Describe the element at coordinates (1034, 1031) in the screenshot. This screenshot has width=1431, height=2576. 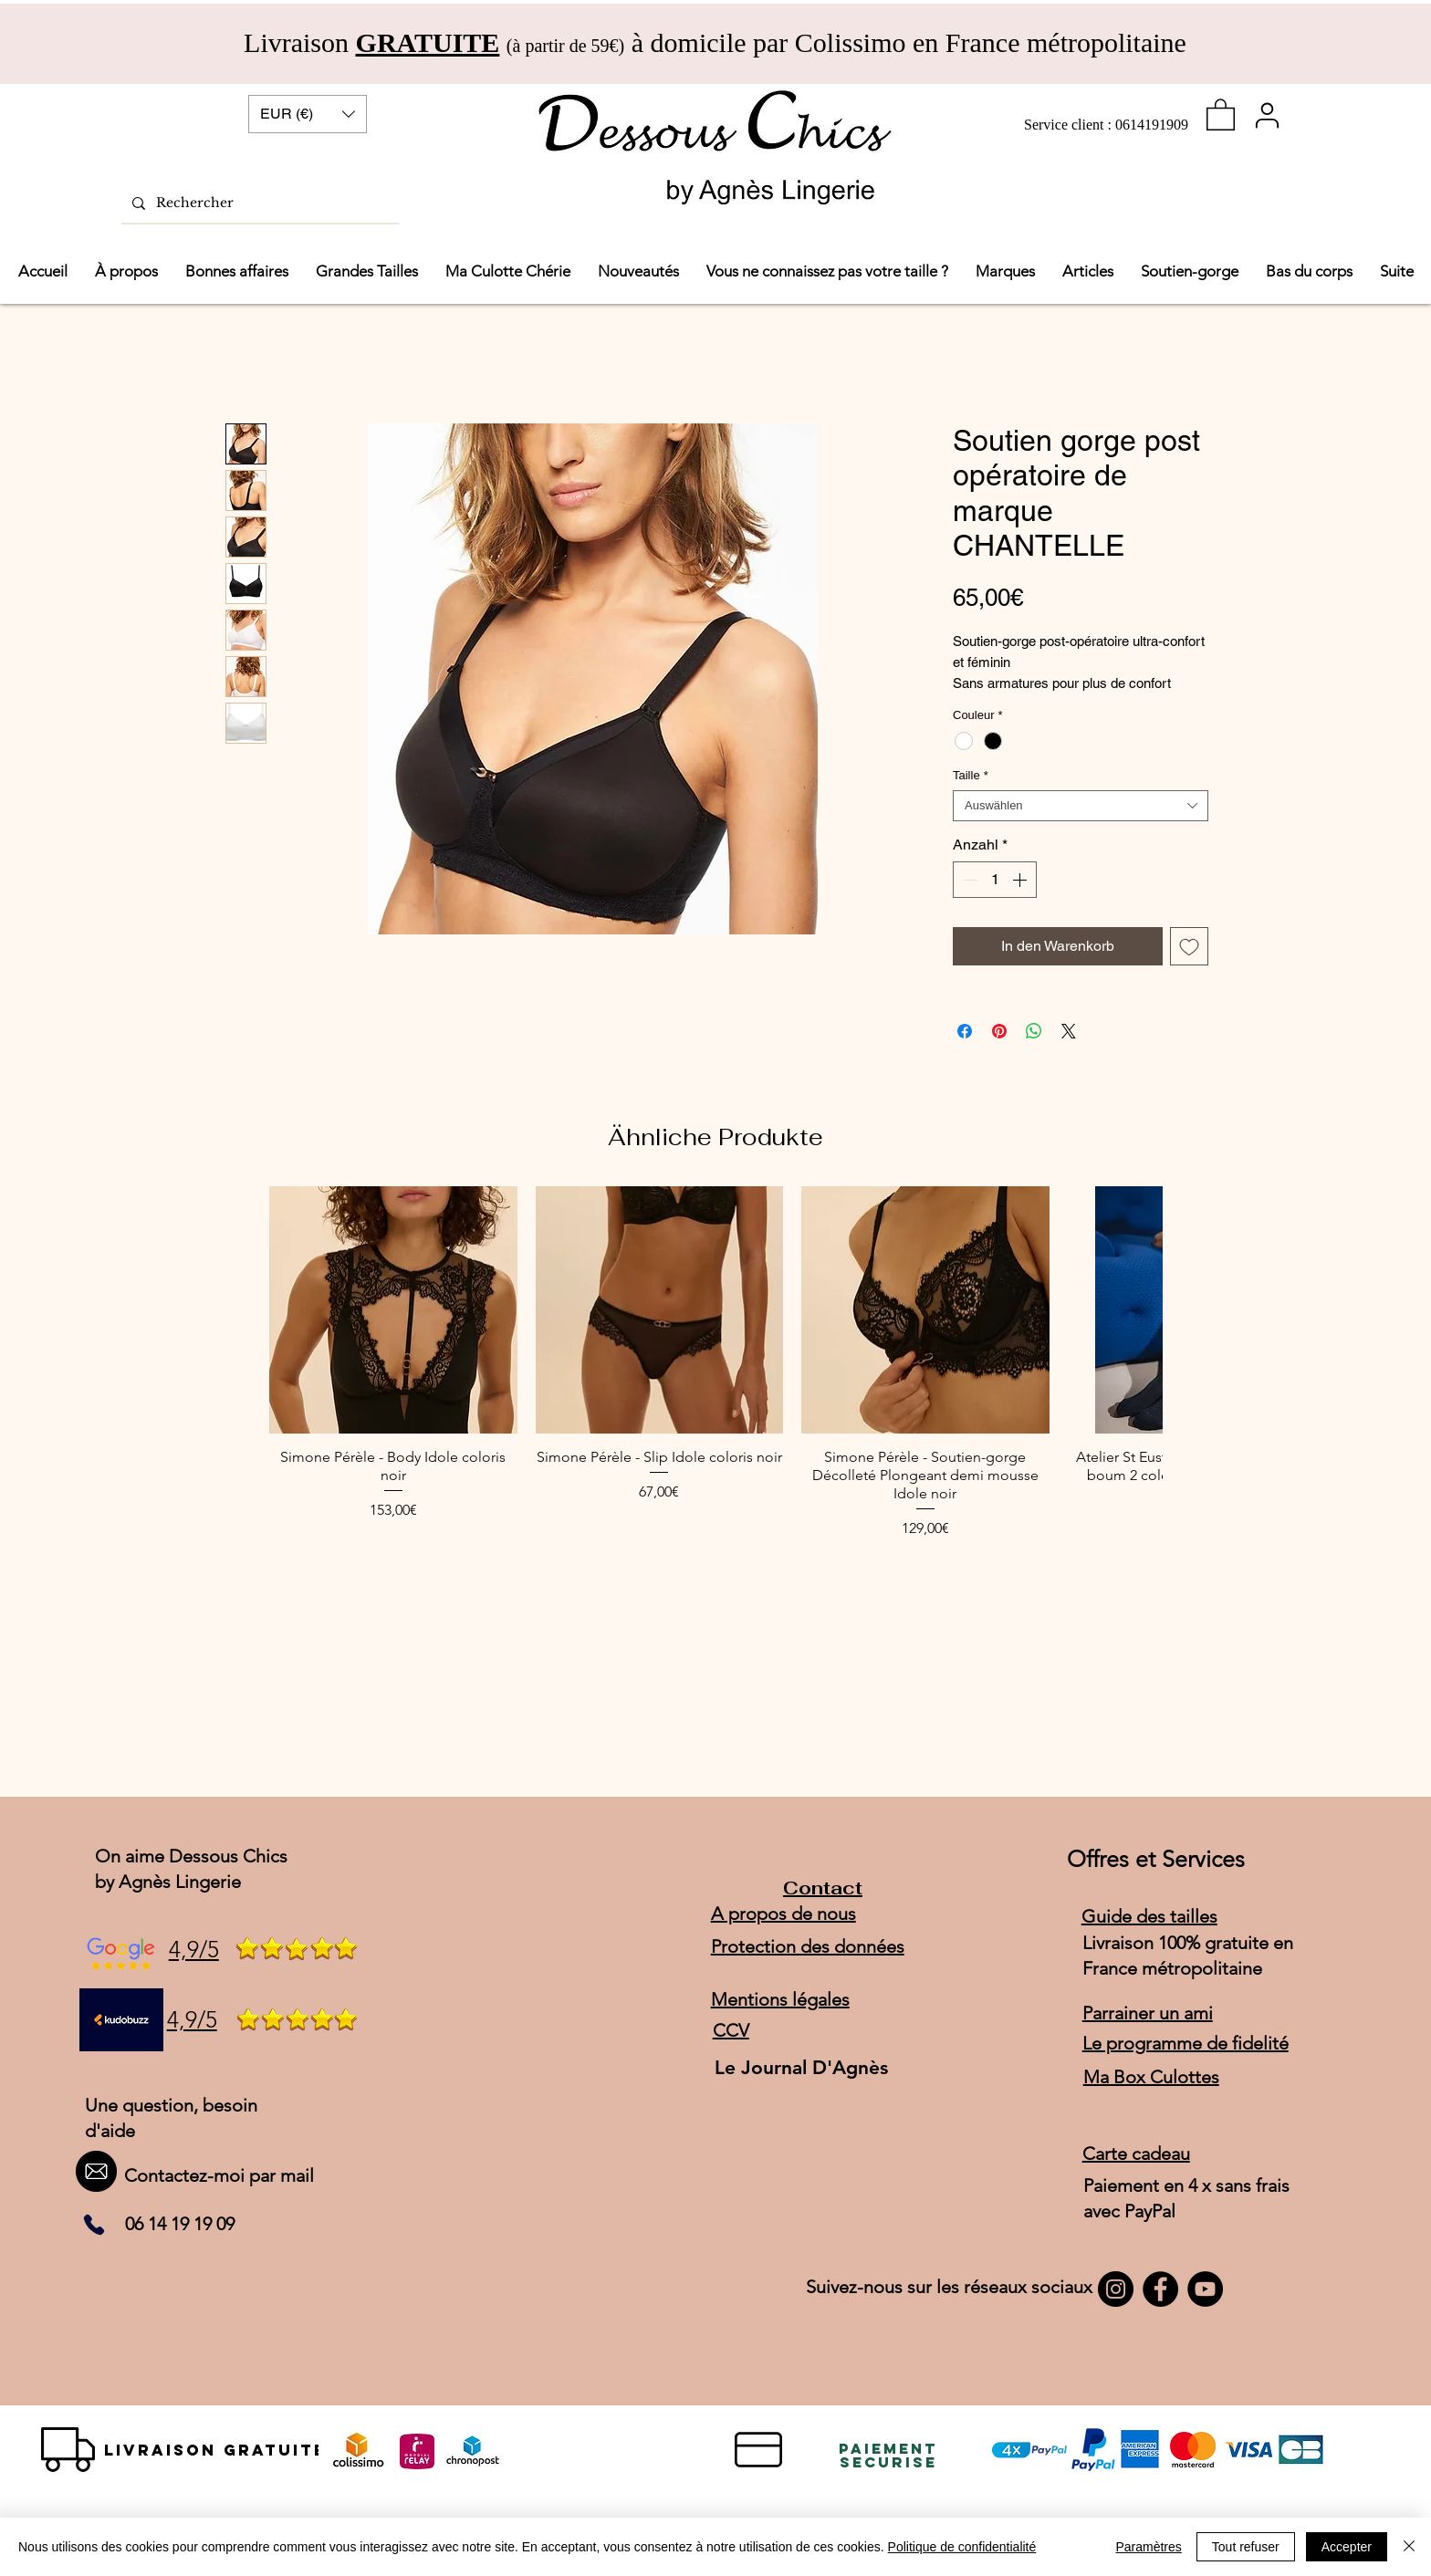
I see `[Bei WhatsApp teilen]` at that location.